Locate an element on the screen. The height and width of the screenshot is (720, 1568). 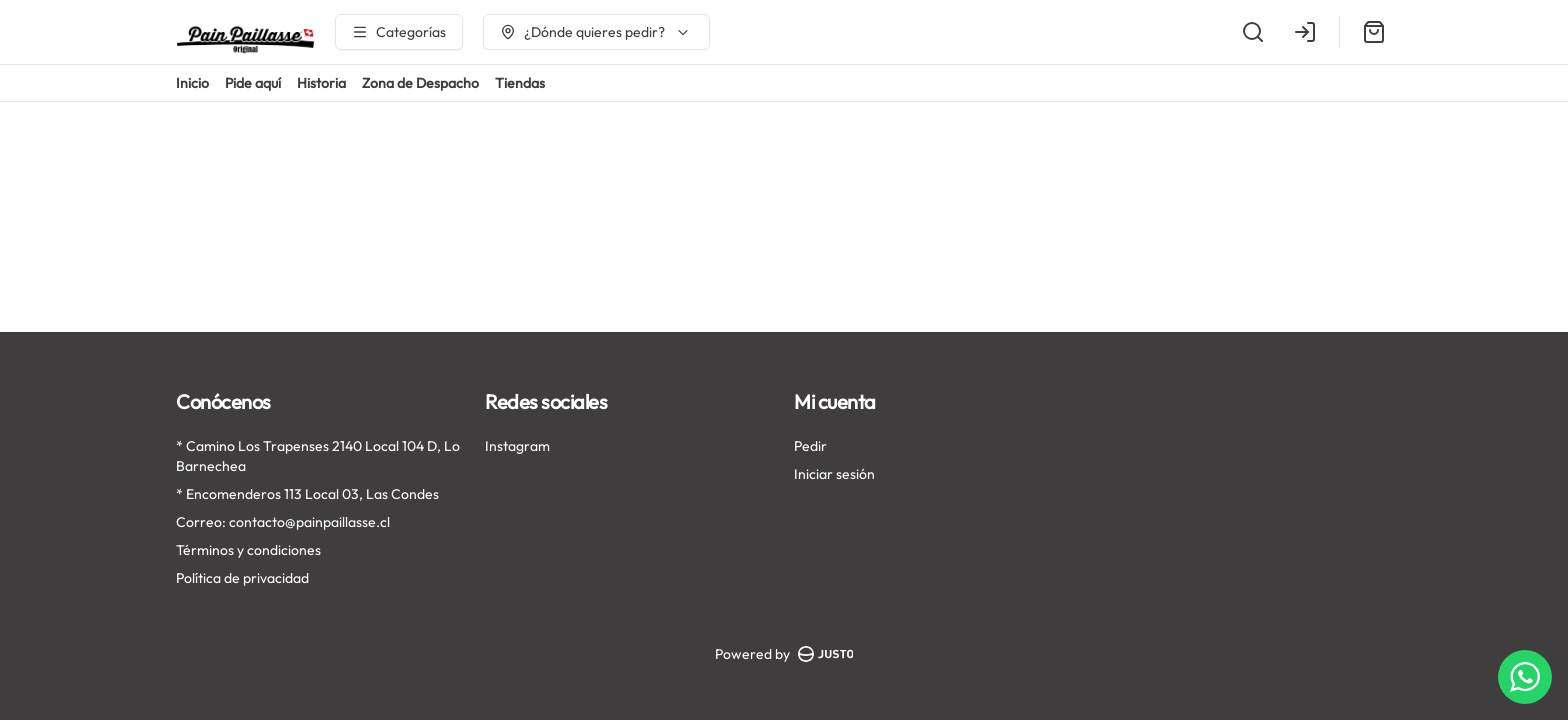
Términos y condiciones is located at coordinates (248, 550).